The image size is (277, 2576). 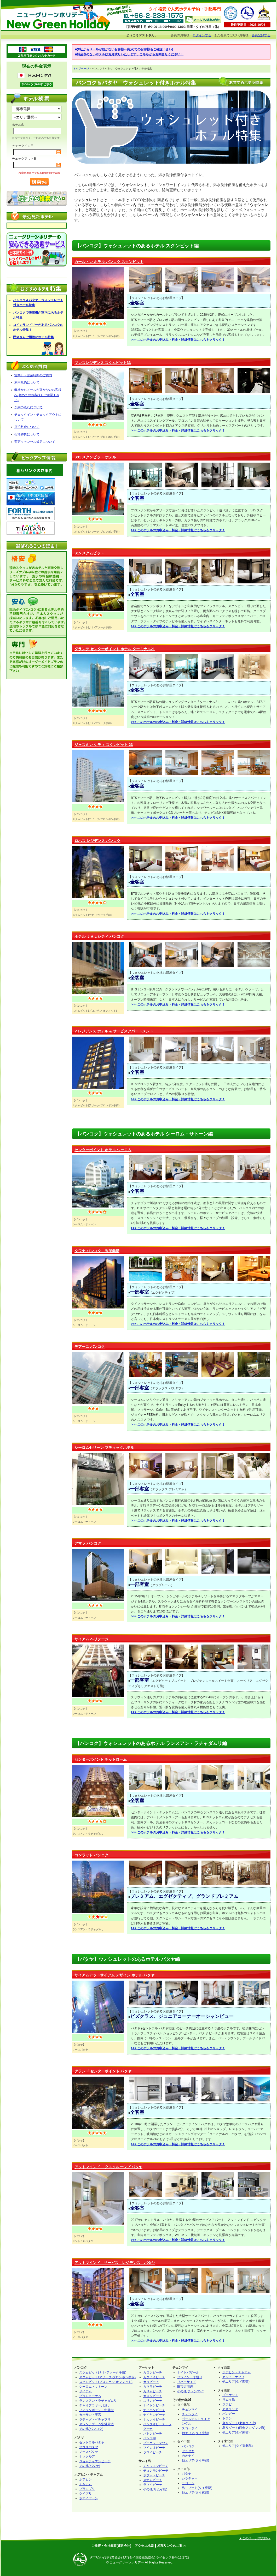 What do you see at coordinates (185, 2386) in the screenshot?
I see `旧市街周辺` at bounding box center [185, 2386].